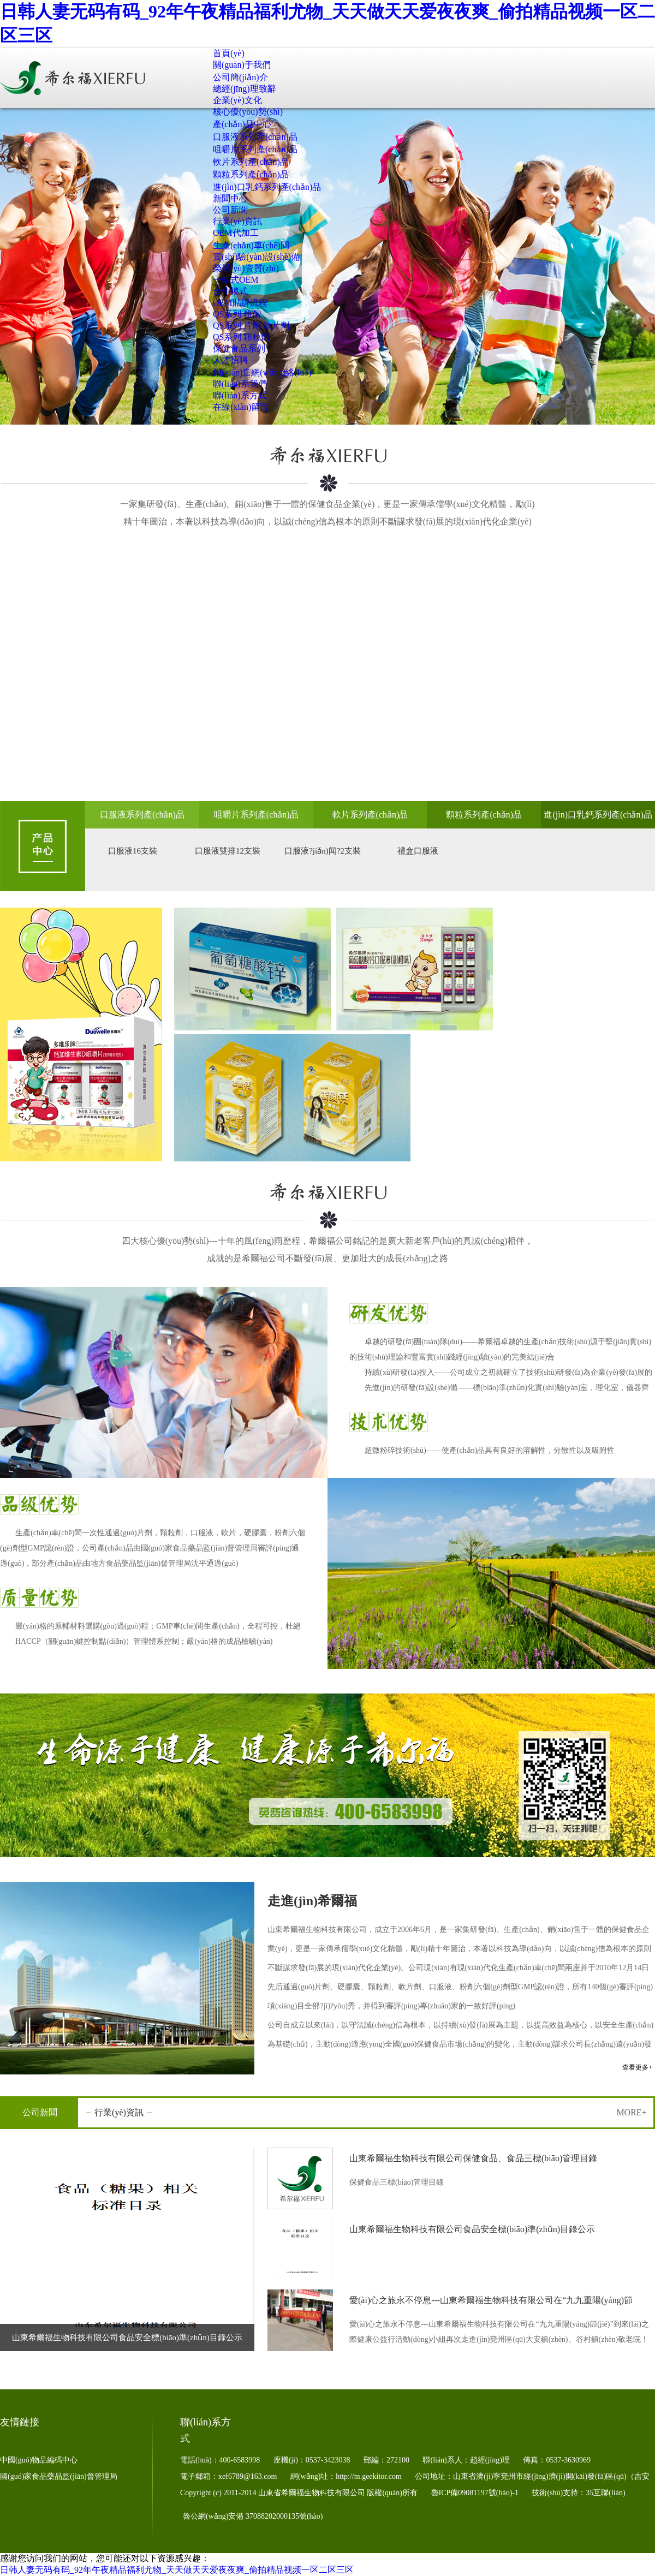 The height and width of the screenshot is (2576, 655). What do you see at coordinates (473, 2158) in the screenshot?
I see `山東希爾福生物科技有限公司保健食品、食品三標(biāo)管理目錄` at bounding box center [473, 2158].